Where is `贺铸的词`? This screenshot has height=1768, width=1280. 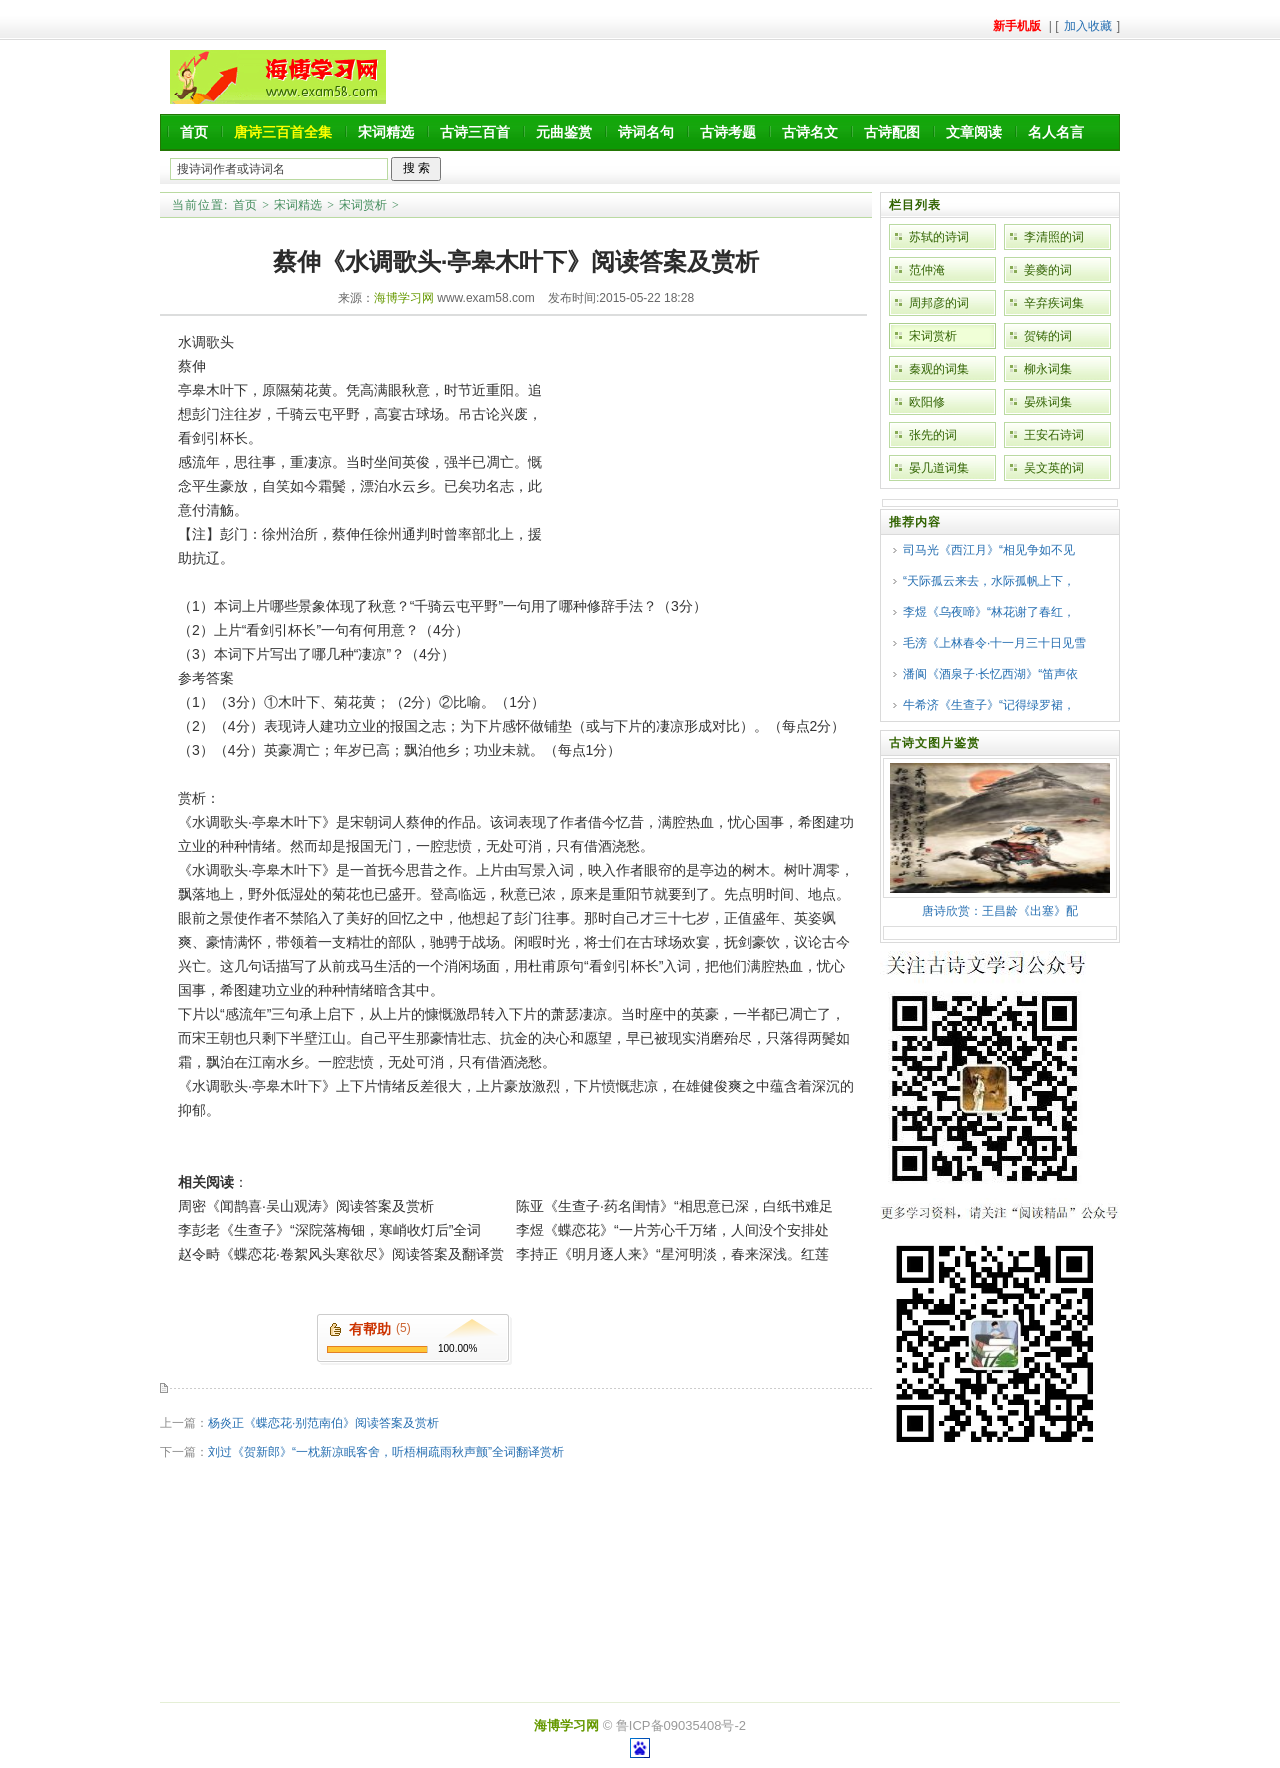
贺铸的词 is located at coordinates (1048, 336).